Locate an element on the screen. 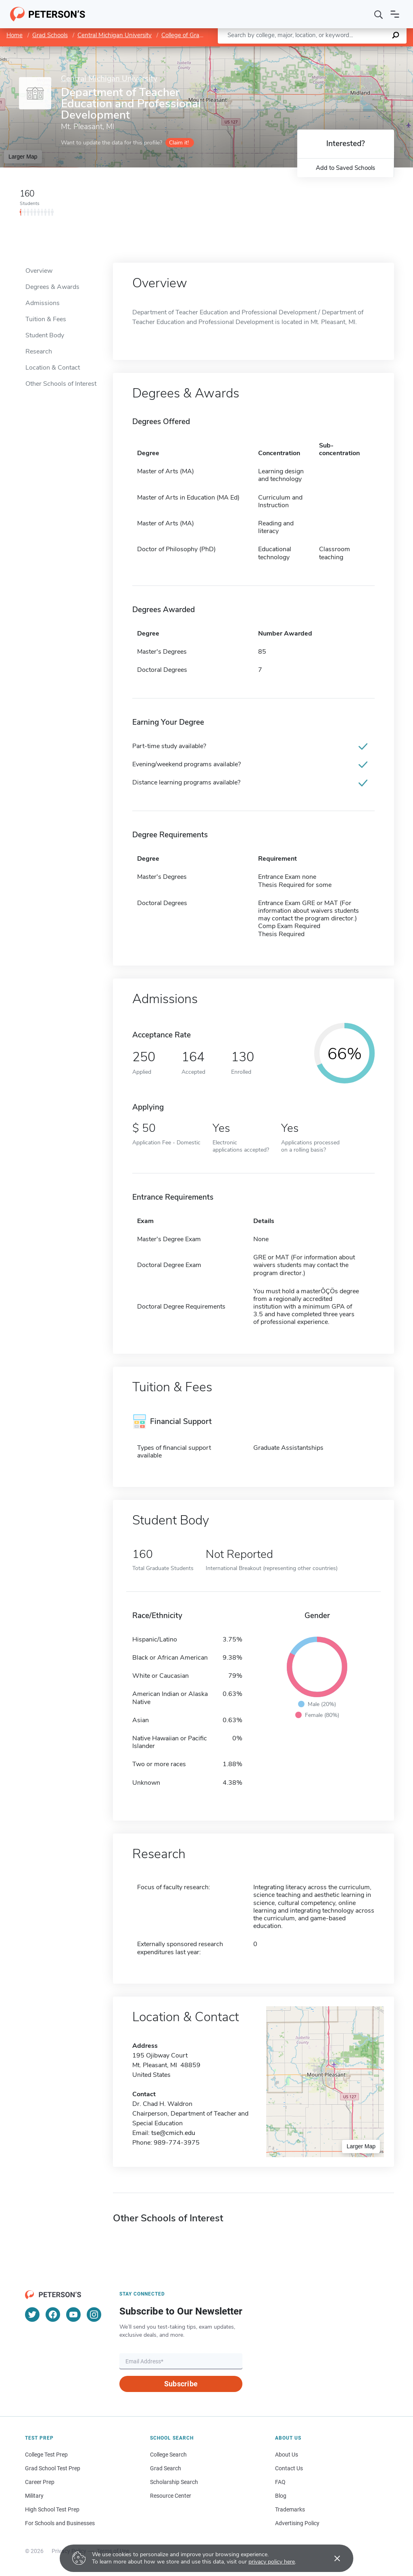  Military is located at coordinates (34, 2495).